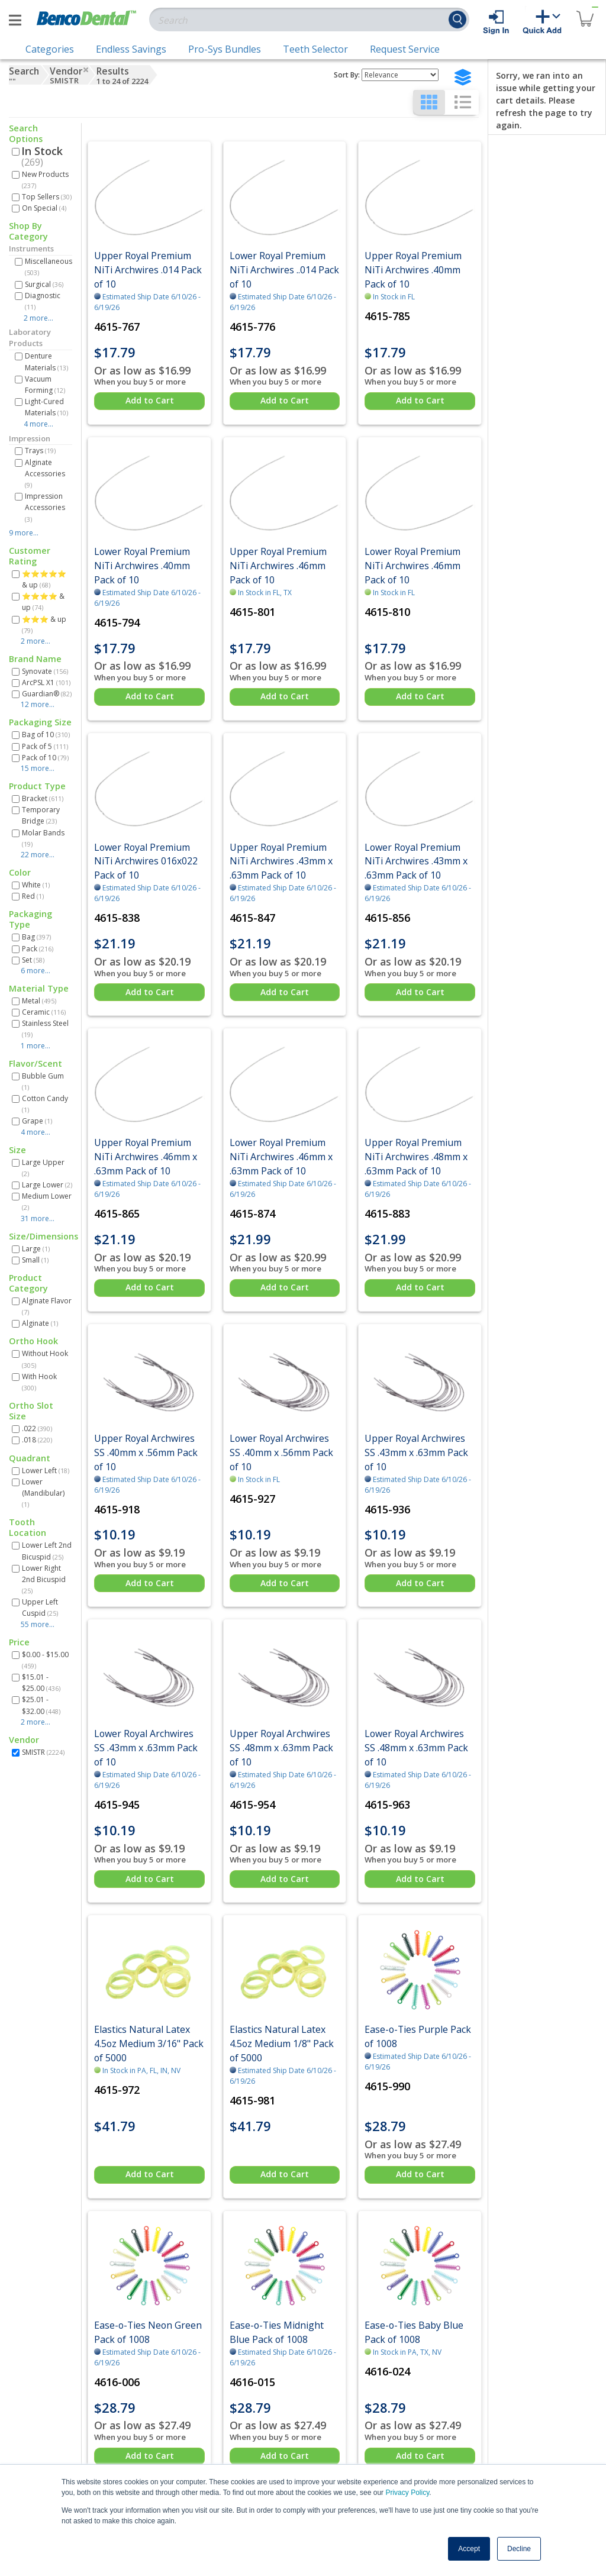 Image resolution: width=606 pixels, height=2576 pixels. I want to click on White, so click(36, 885).